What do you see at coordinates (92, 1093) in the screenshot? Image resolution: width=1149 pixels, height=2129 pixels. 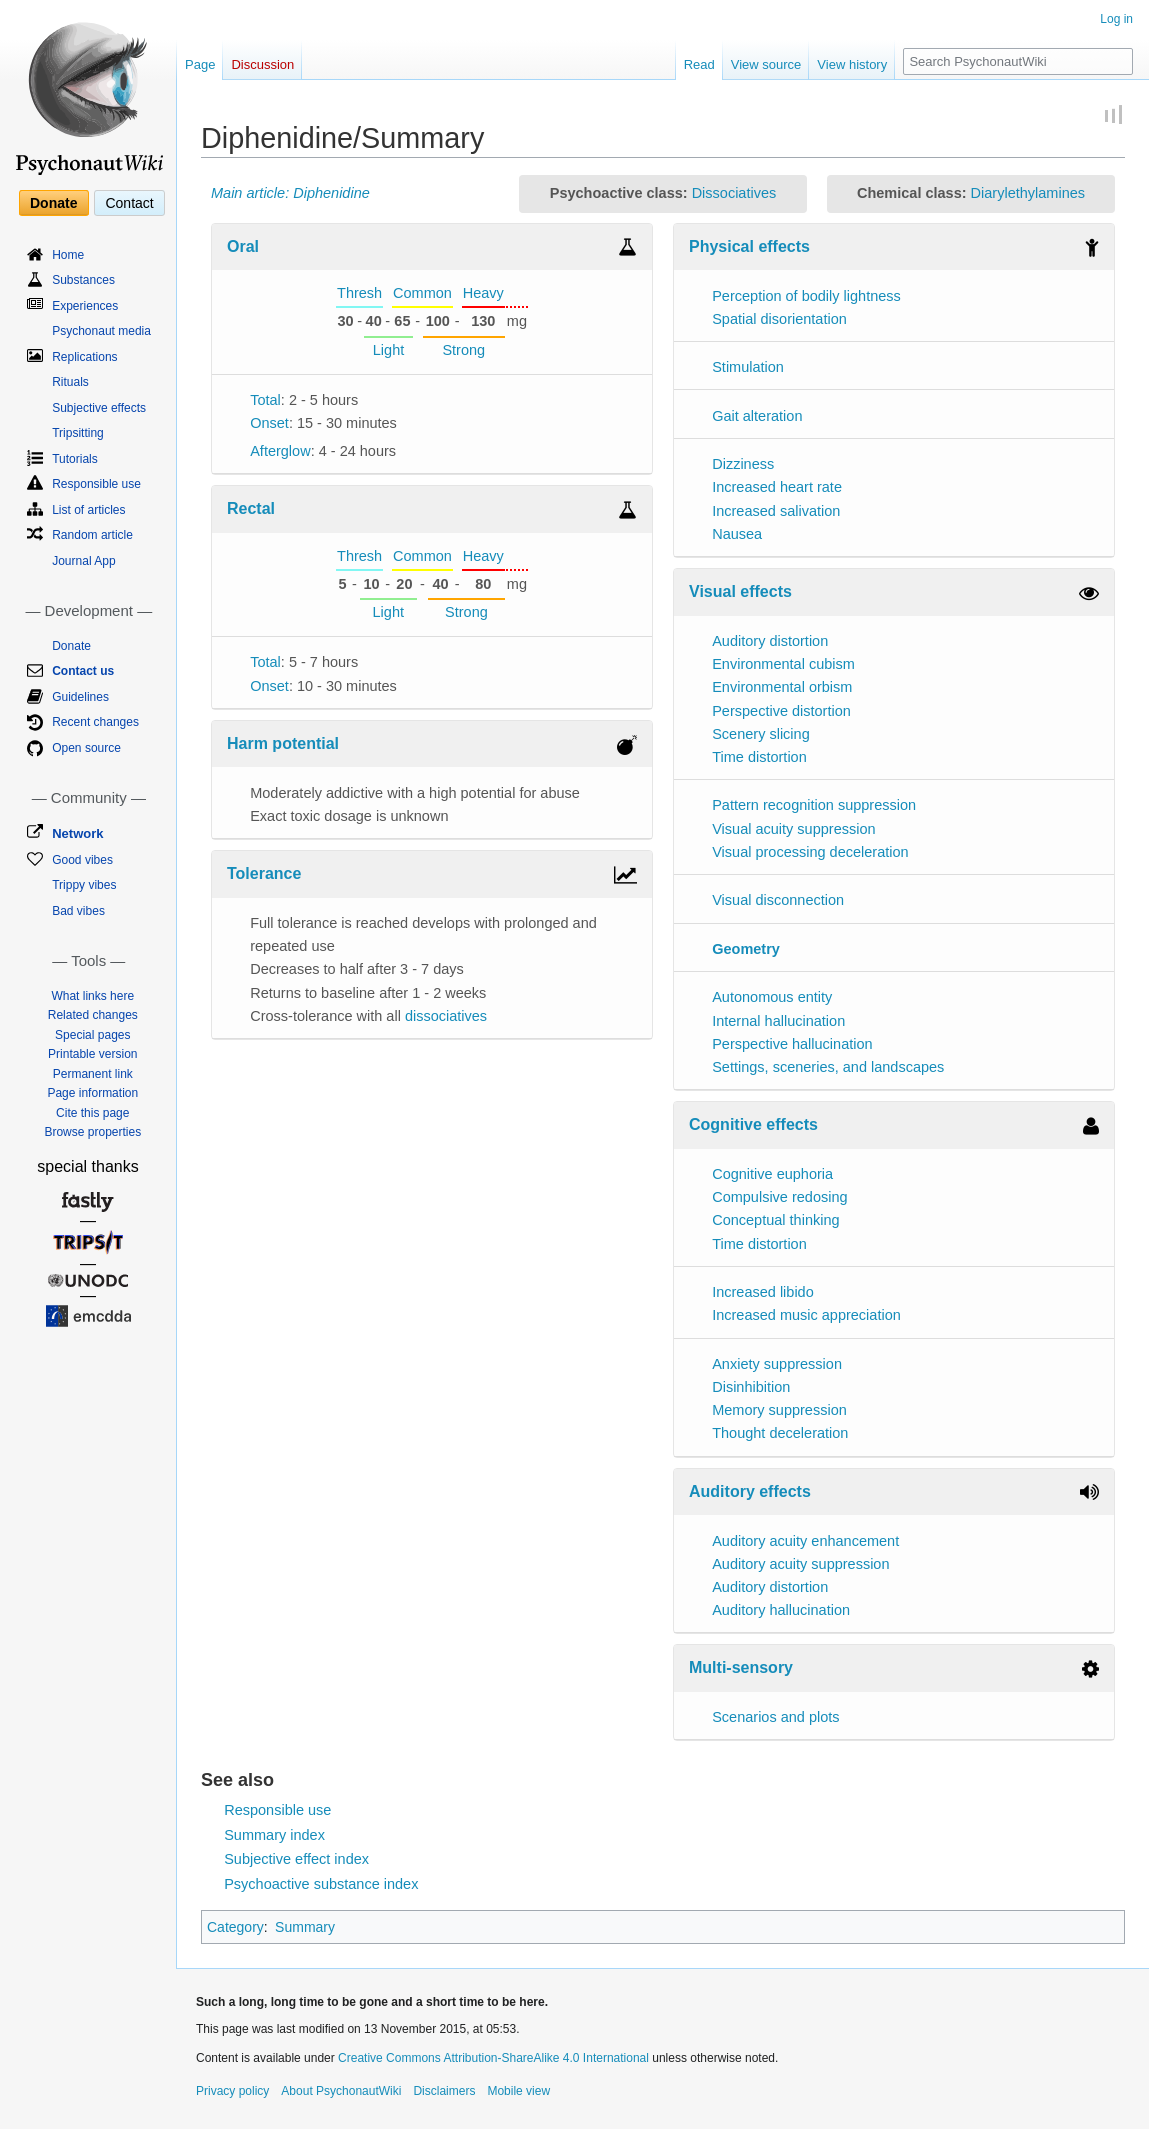 I see `Page information` at bounding box center [92, 1093].